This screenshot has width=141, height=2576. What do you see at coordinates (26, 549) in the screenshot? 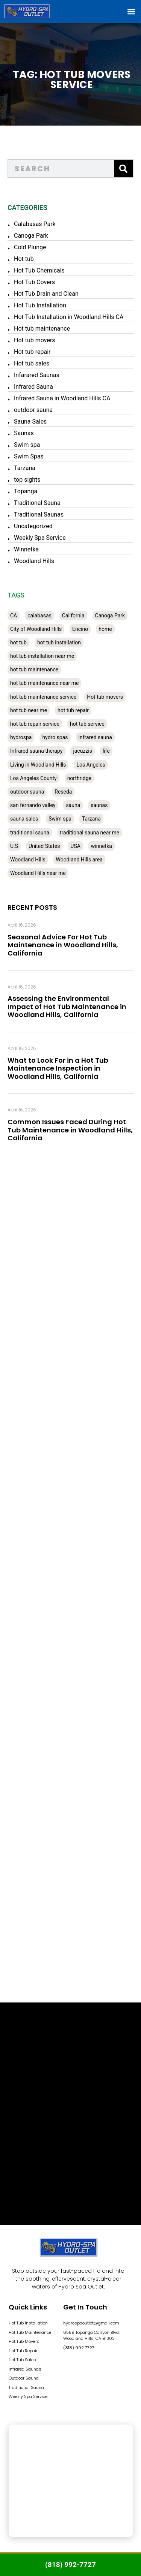
I see `Winnetka` at bounding box center [26, 549].